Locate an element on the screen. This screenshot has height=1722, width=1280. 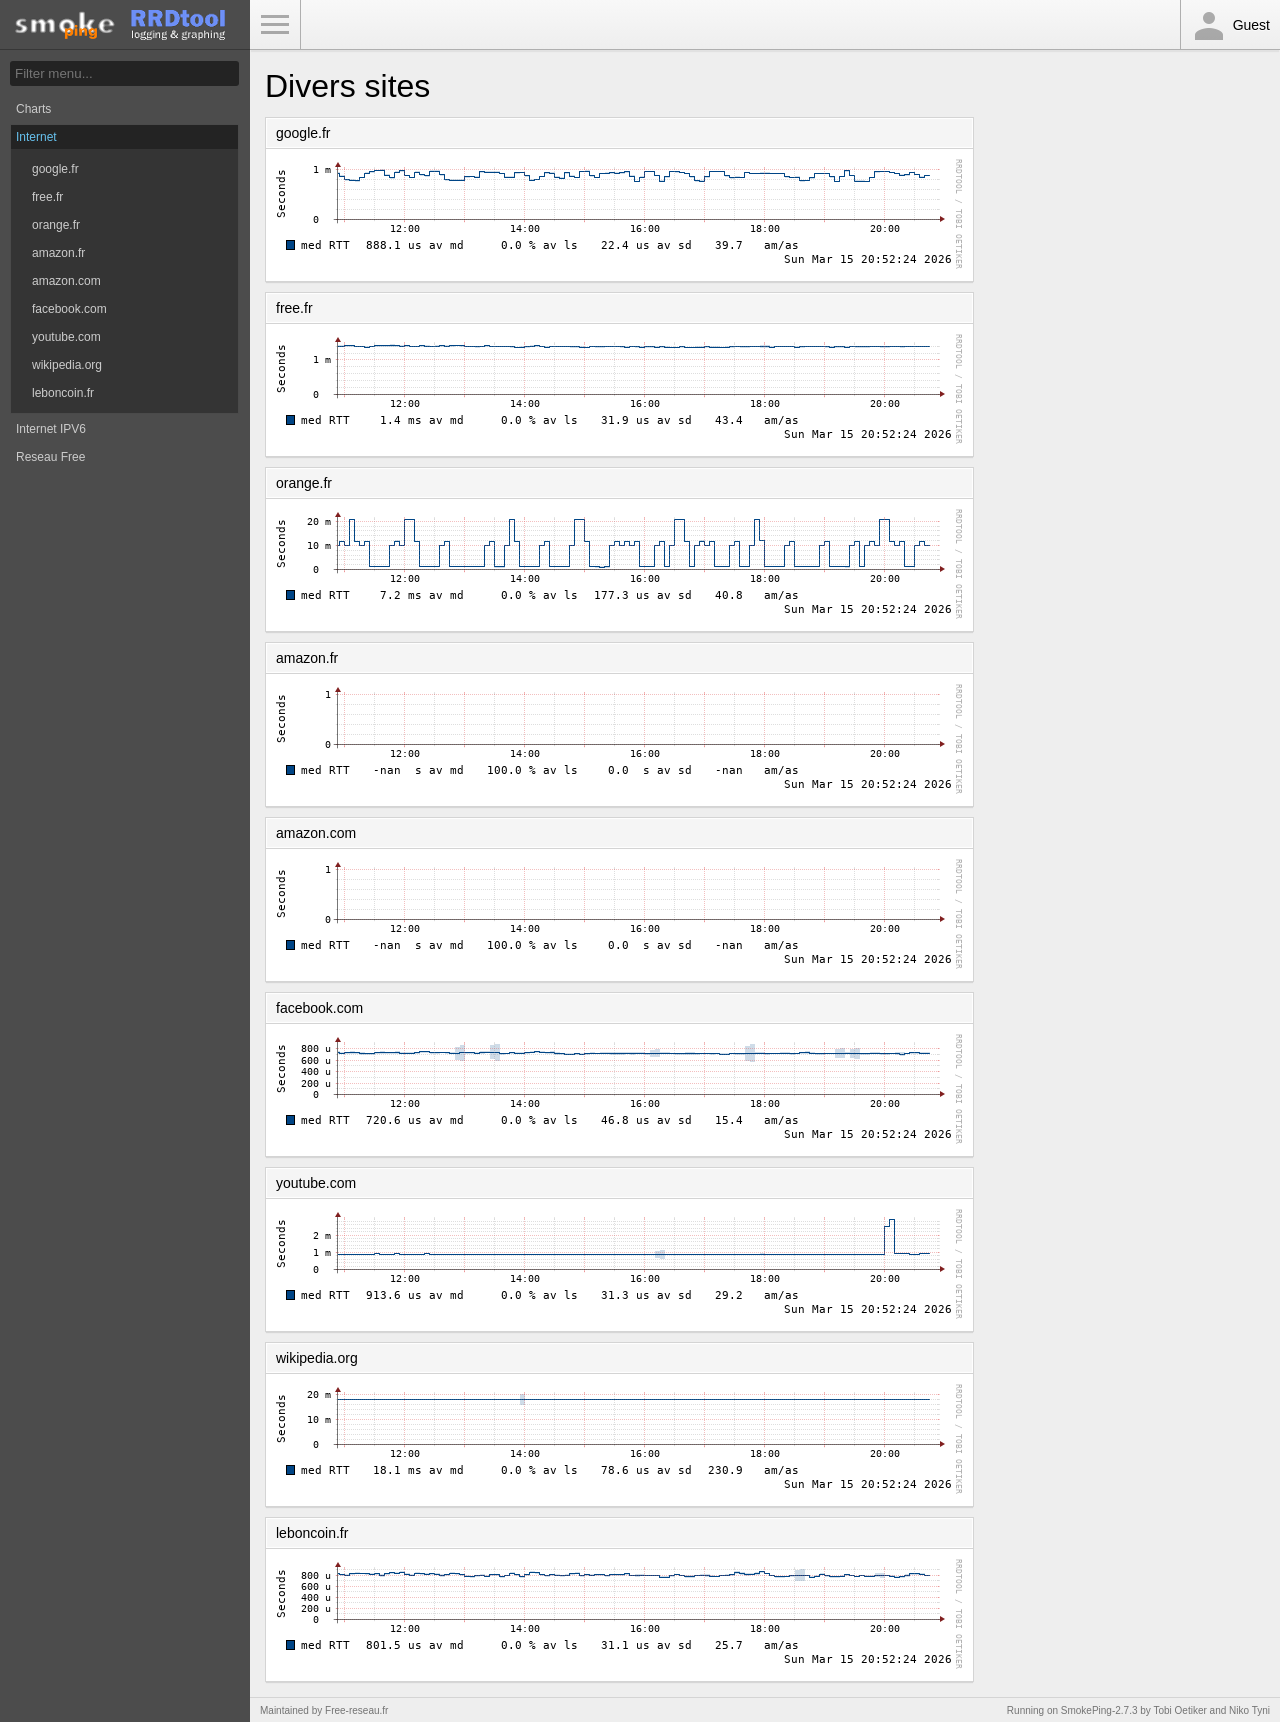
Free-reseau.fr is located at coordinates (356, 1710).